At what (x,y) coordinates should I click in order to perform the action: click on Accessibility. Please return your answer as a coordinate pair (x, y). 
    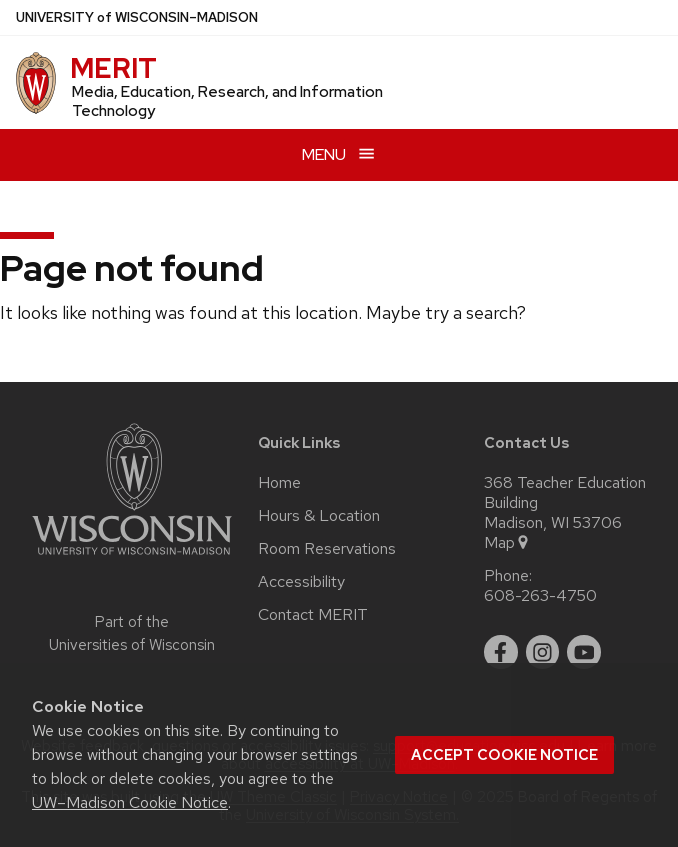
    Looking at the image, I should click on (301, 582).